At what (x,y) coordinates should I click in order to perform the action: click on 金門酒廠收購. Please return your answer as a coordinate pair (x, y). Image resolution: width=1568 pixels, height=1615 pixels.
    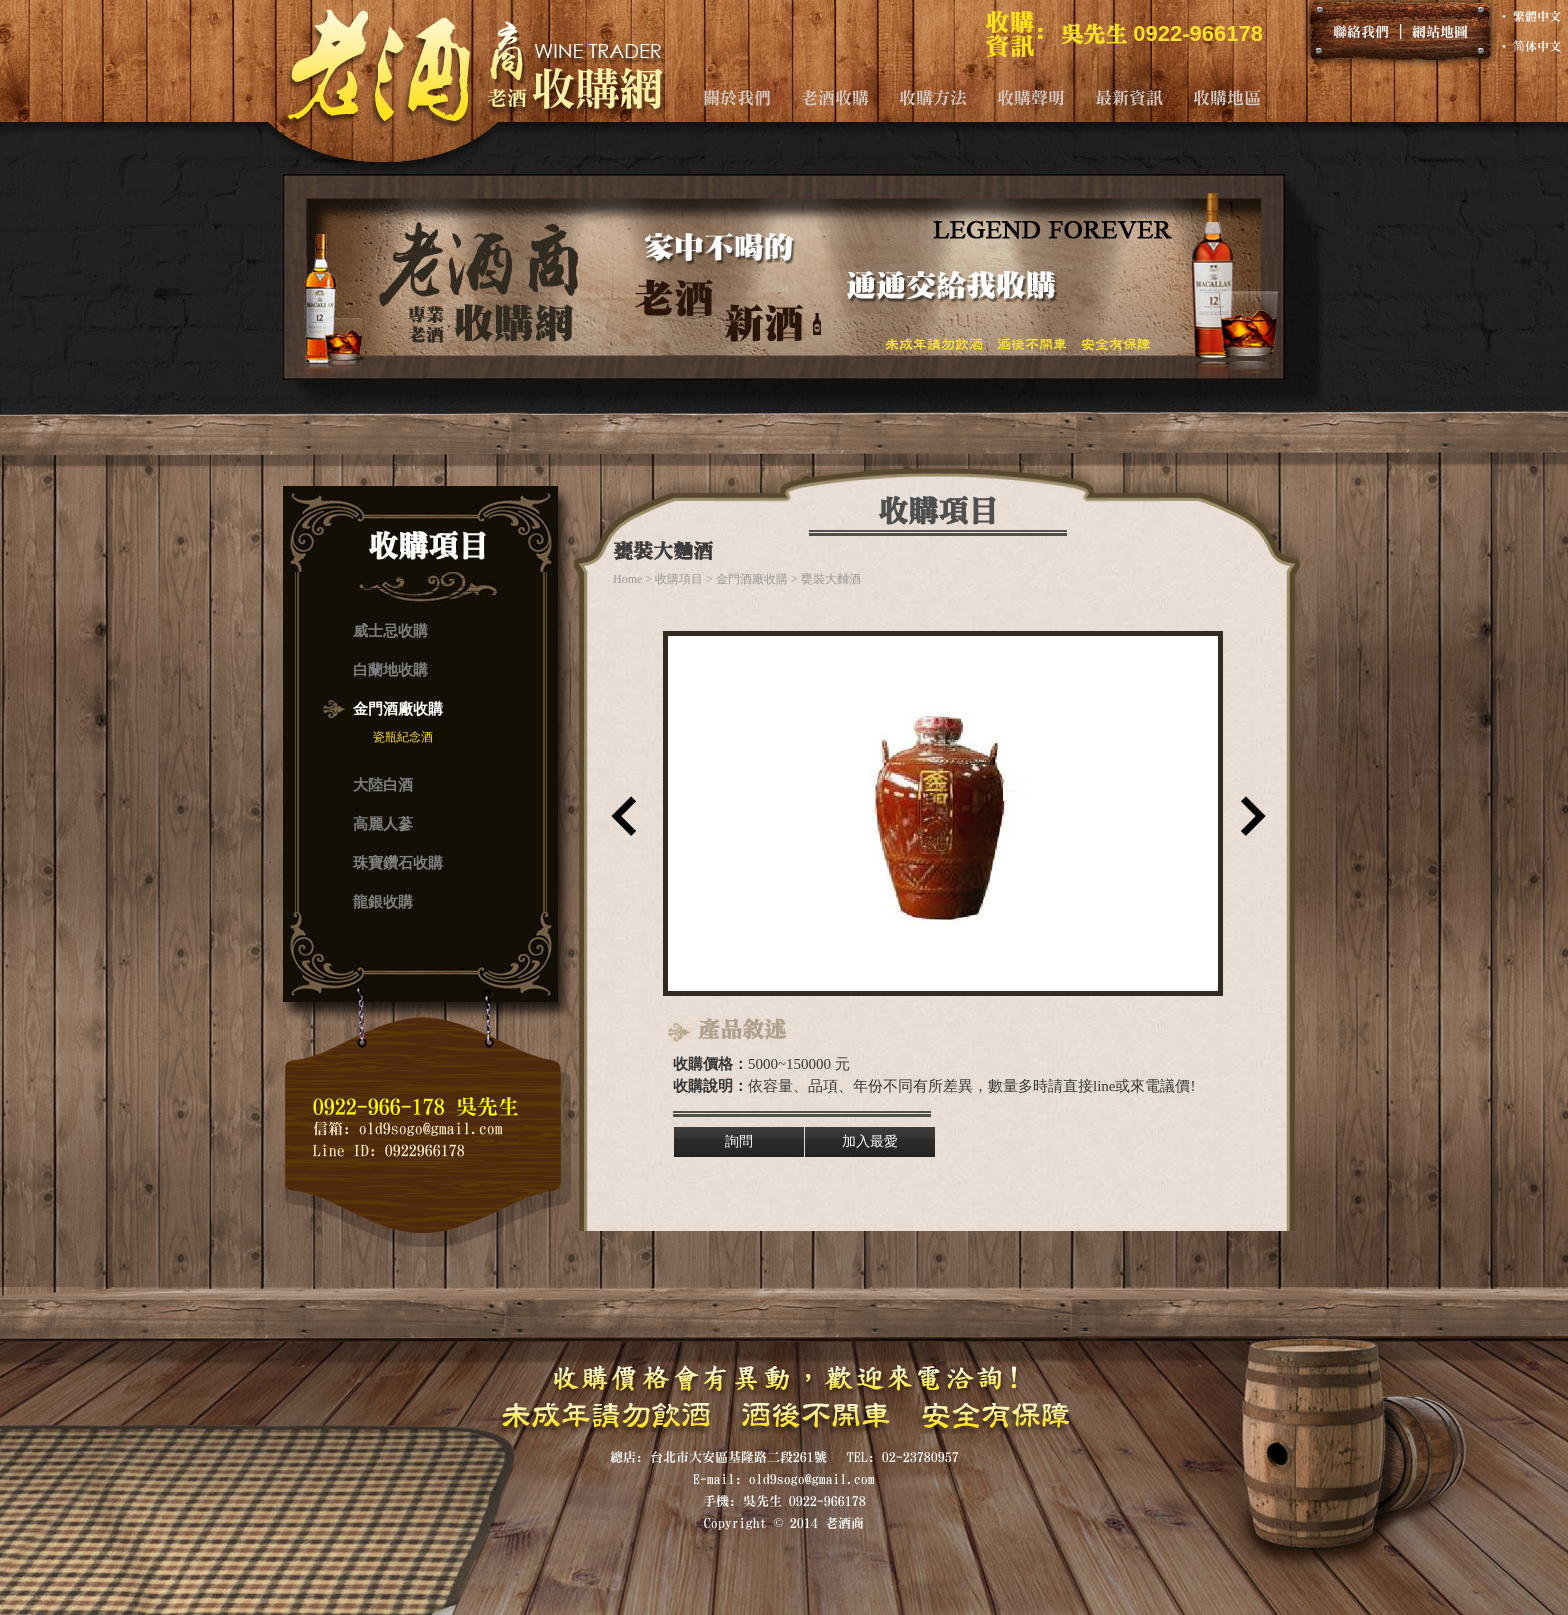
    Looking at the image, I should click on (398, 709).